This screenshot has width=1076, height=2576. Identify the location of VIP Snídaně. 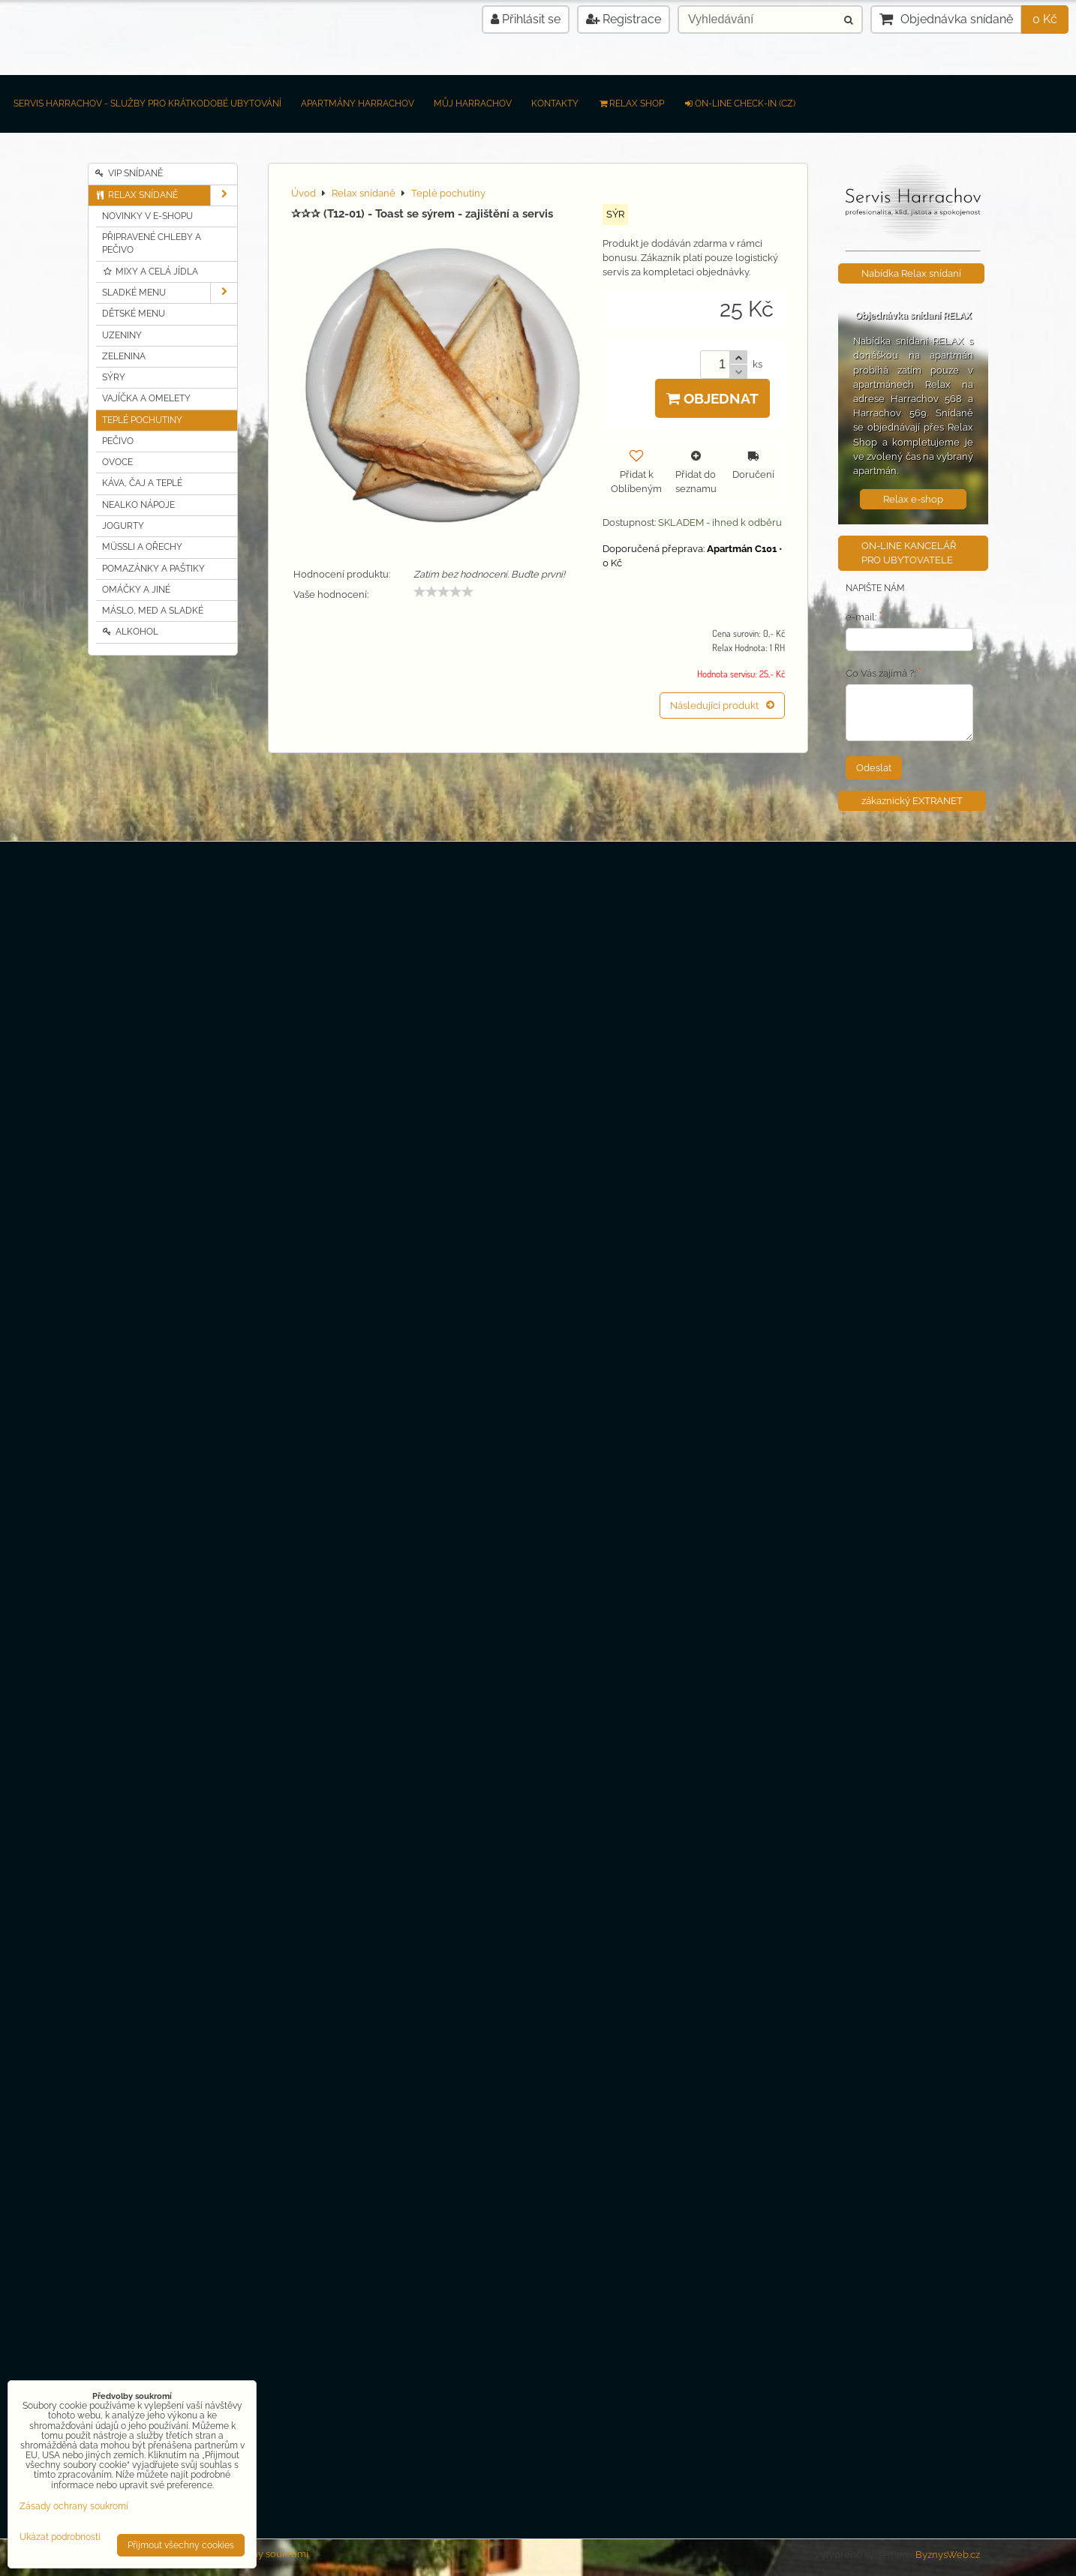
(129, 173).